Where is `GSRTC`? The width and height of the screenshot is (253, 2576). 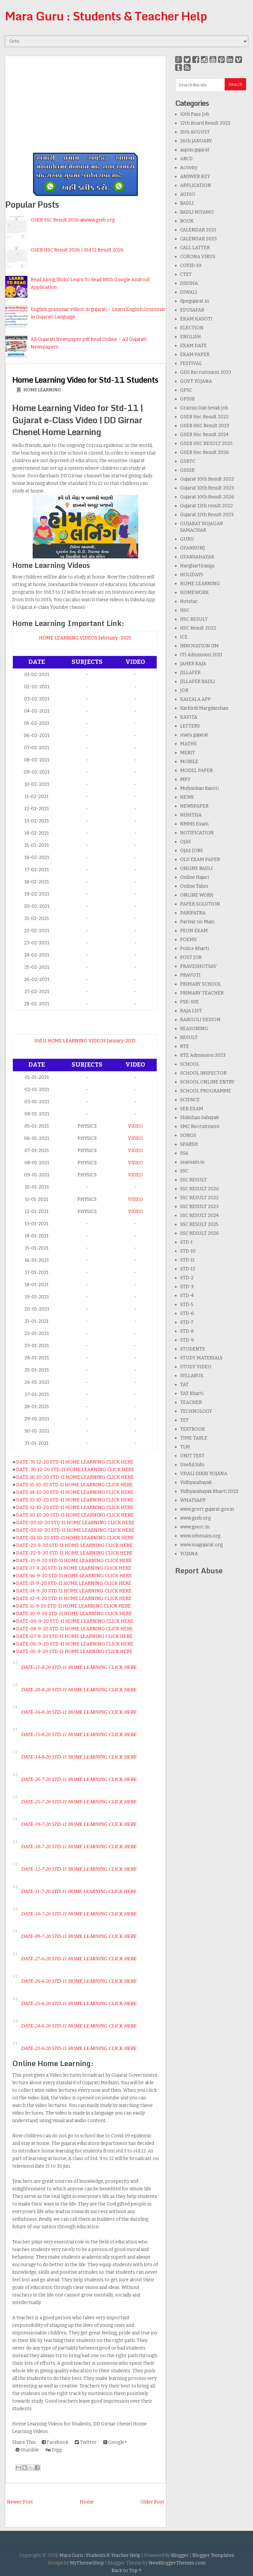 GSRTC is located at coordinates (187, 461).